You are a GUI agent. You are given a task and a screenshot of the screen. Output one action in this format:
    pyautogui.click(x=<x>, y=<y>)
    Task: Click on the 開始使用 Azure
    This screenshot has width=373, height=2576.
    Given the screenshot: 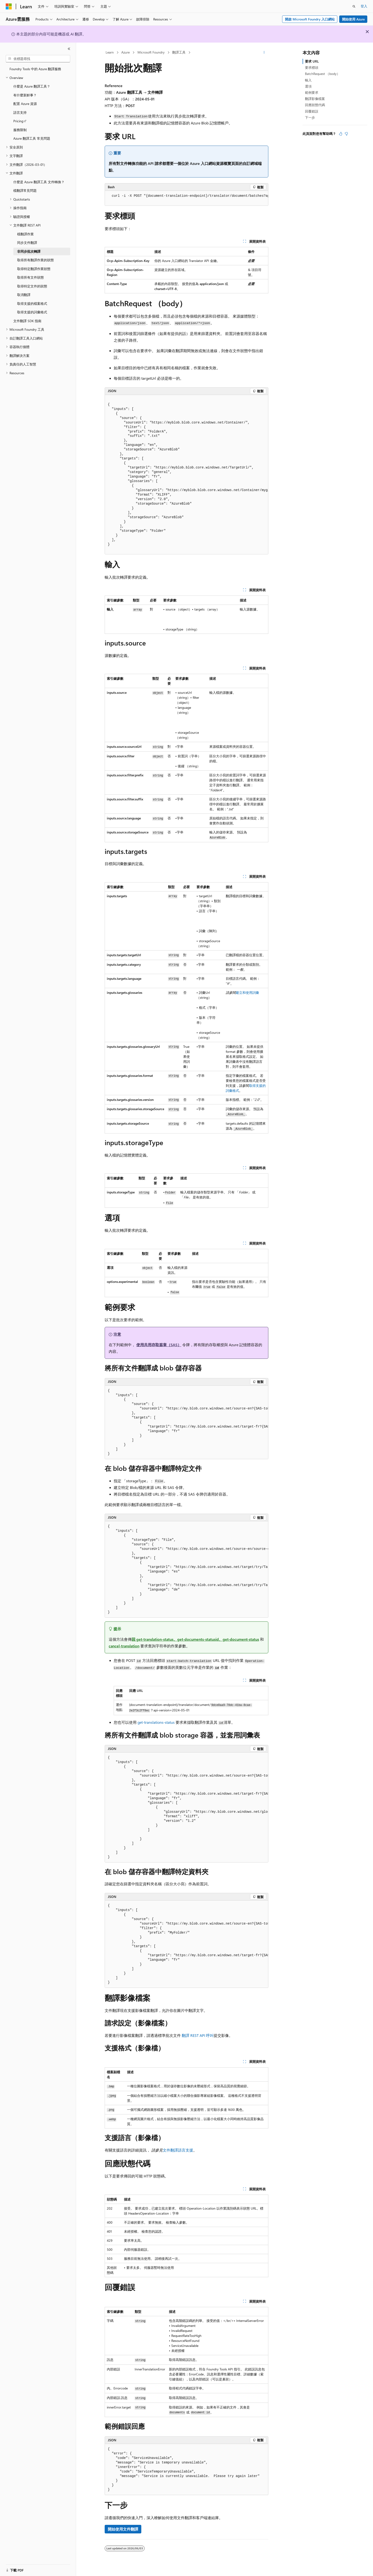 What is the action you would take?
    pyautogui.click(x=353, y=19)
    